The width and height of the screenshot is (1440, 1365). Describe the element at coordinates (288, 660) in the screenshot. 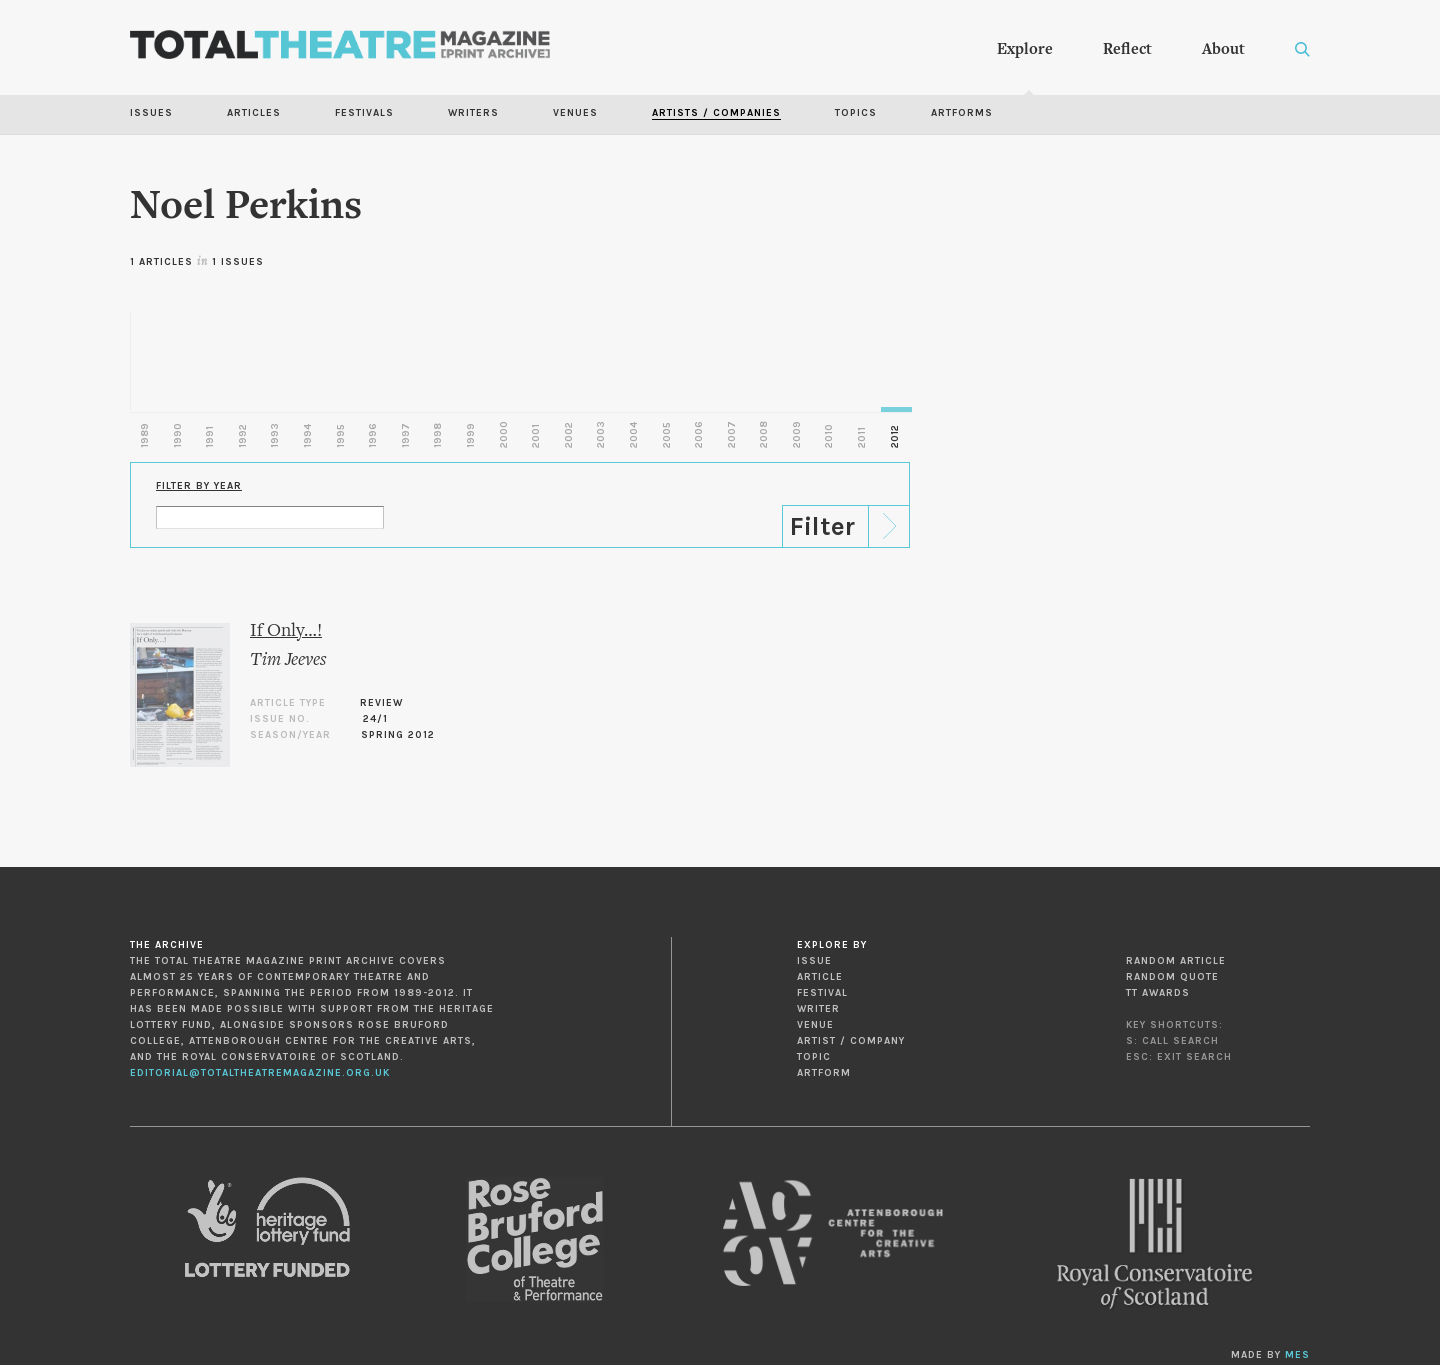

I see `Tim Jeeves` at that location.